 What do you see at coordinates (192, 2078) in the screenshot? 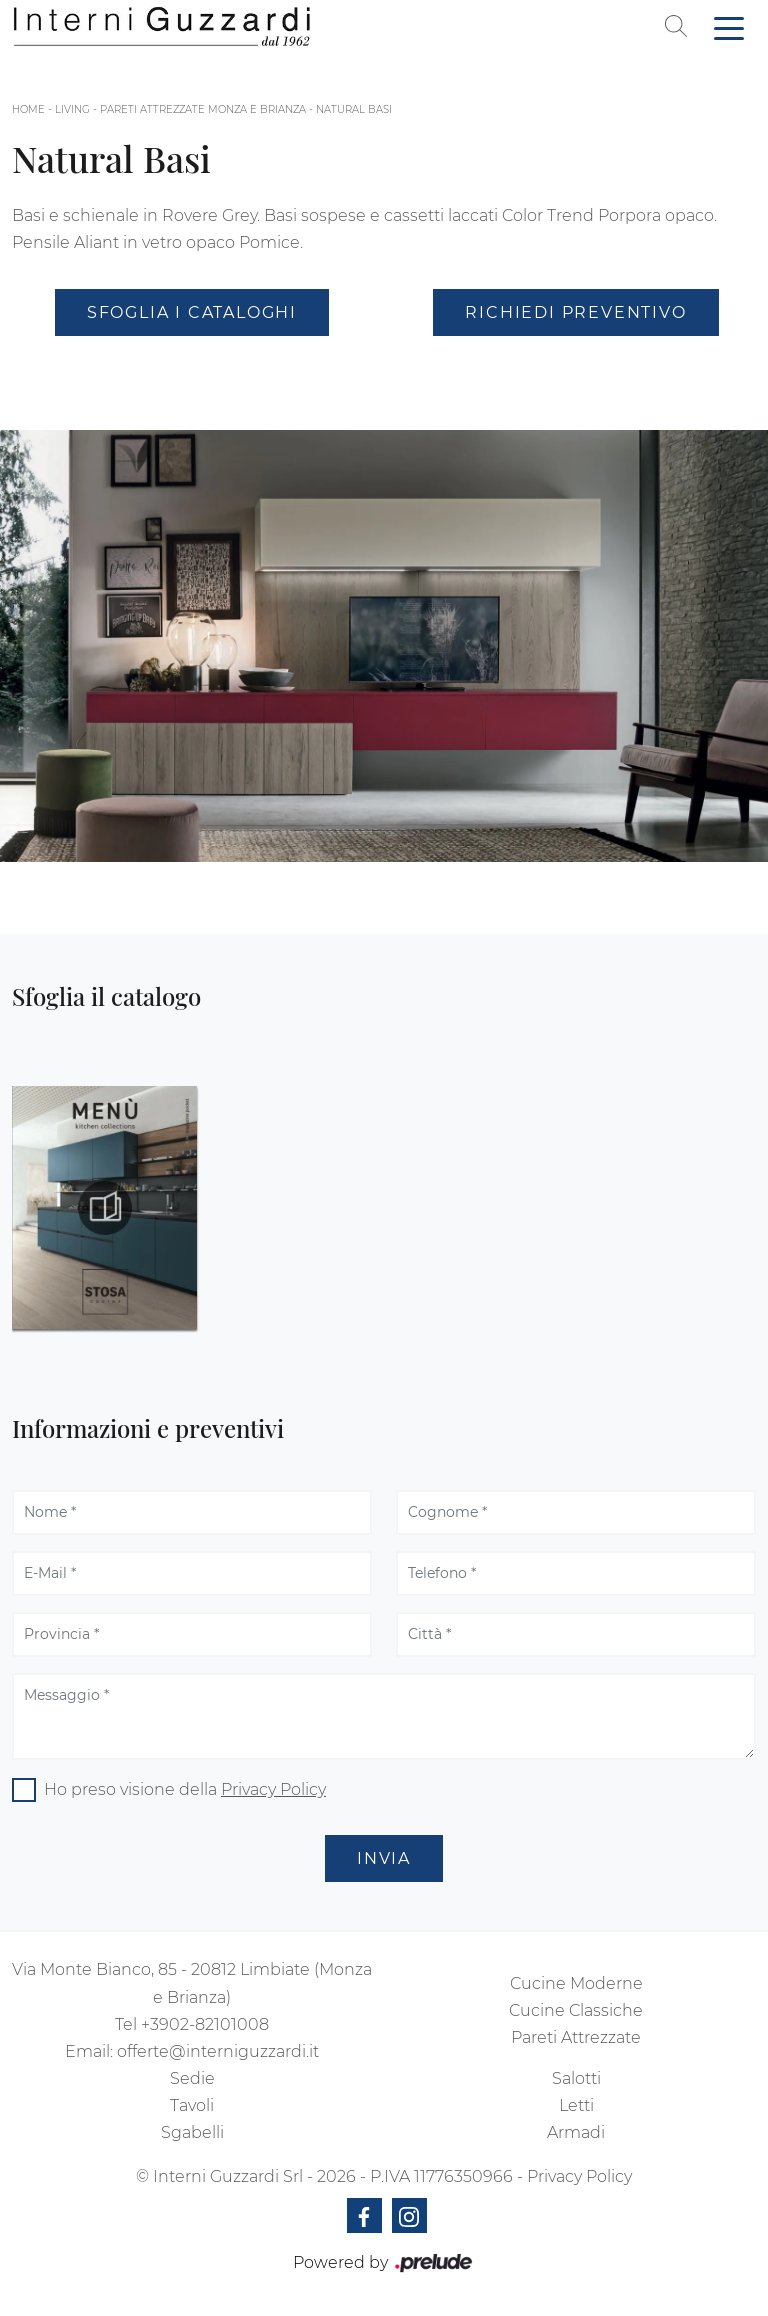
I see `Sedie` at bounding box center [192, 2078].